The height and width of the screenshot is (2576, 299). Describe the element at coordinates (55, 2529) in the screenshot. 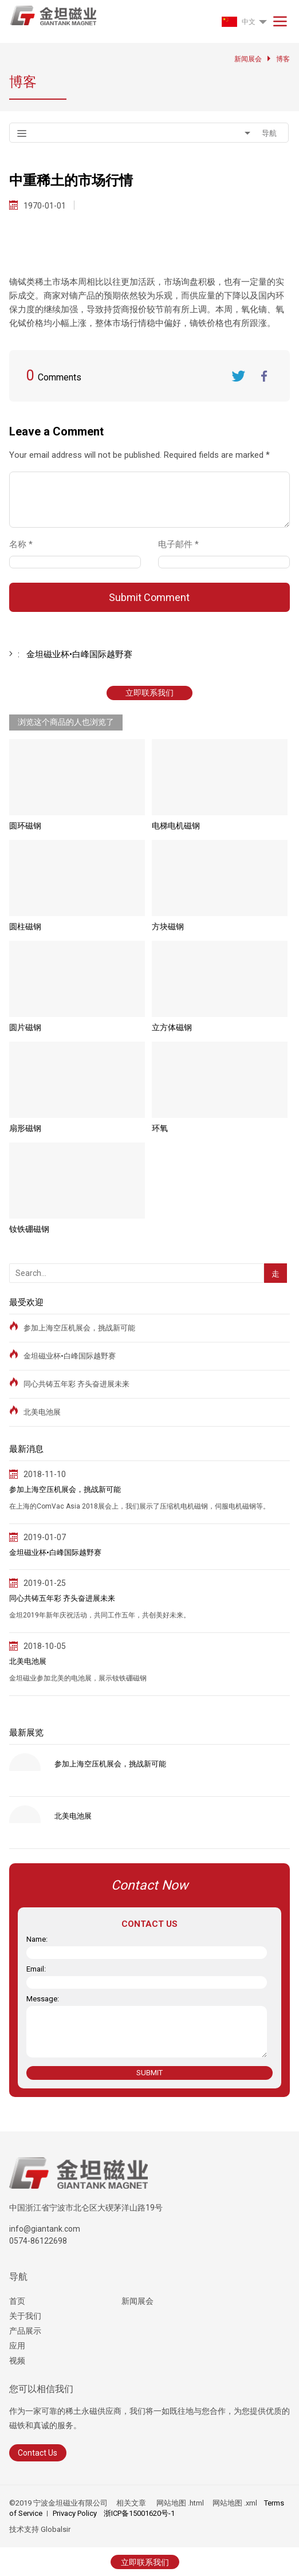

I see `Globalsir` at that location.